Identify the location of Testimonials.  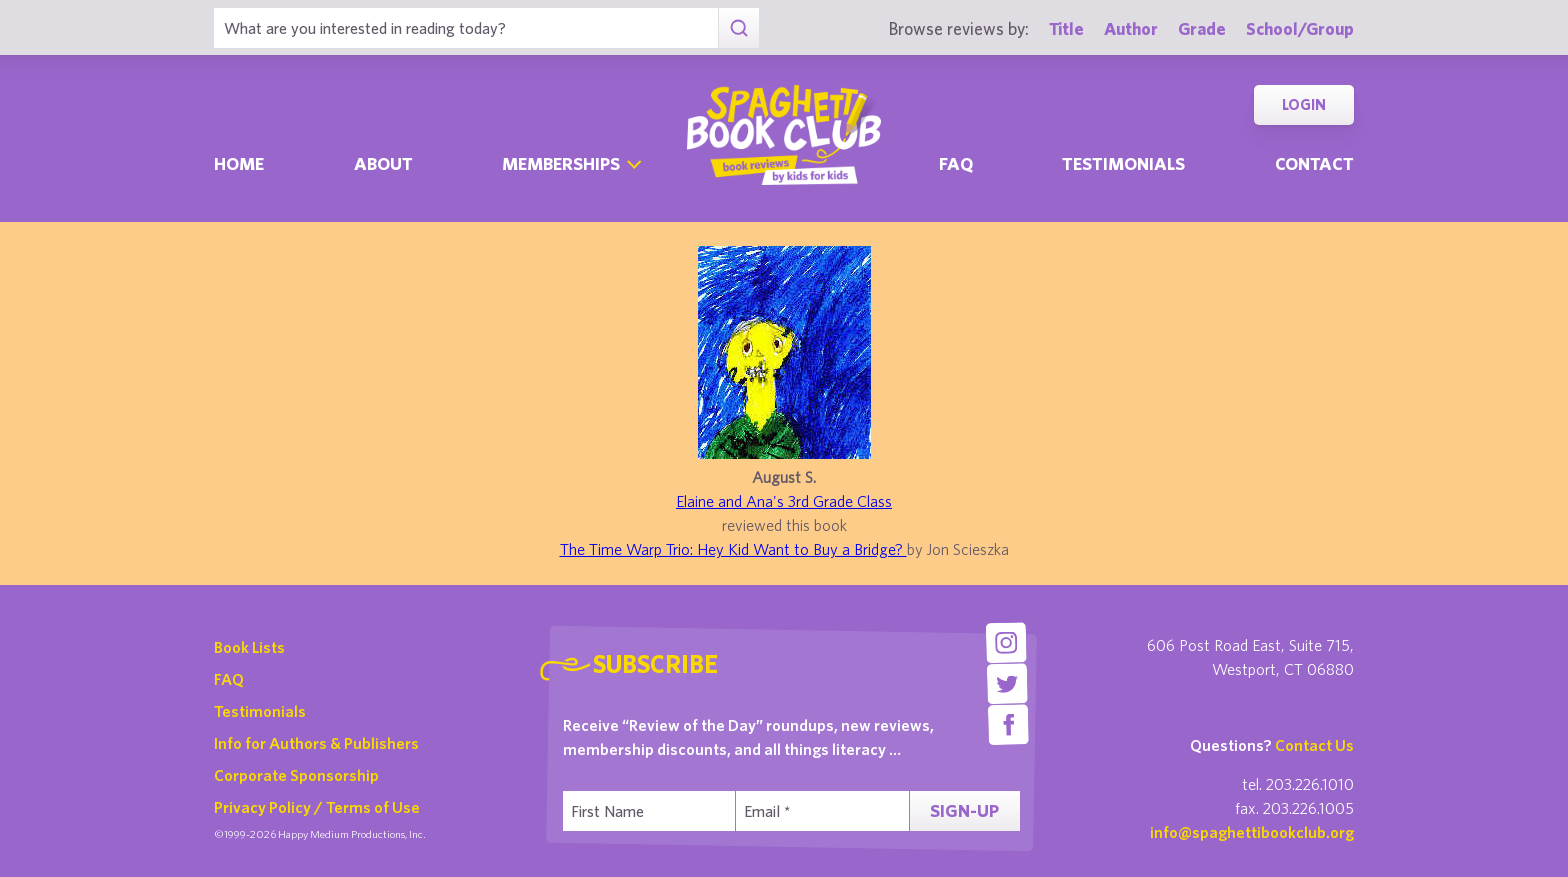
(1123, 163).